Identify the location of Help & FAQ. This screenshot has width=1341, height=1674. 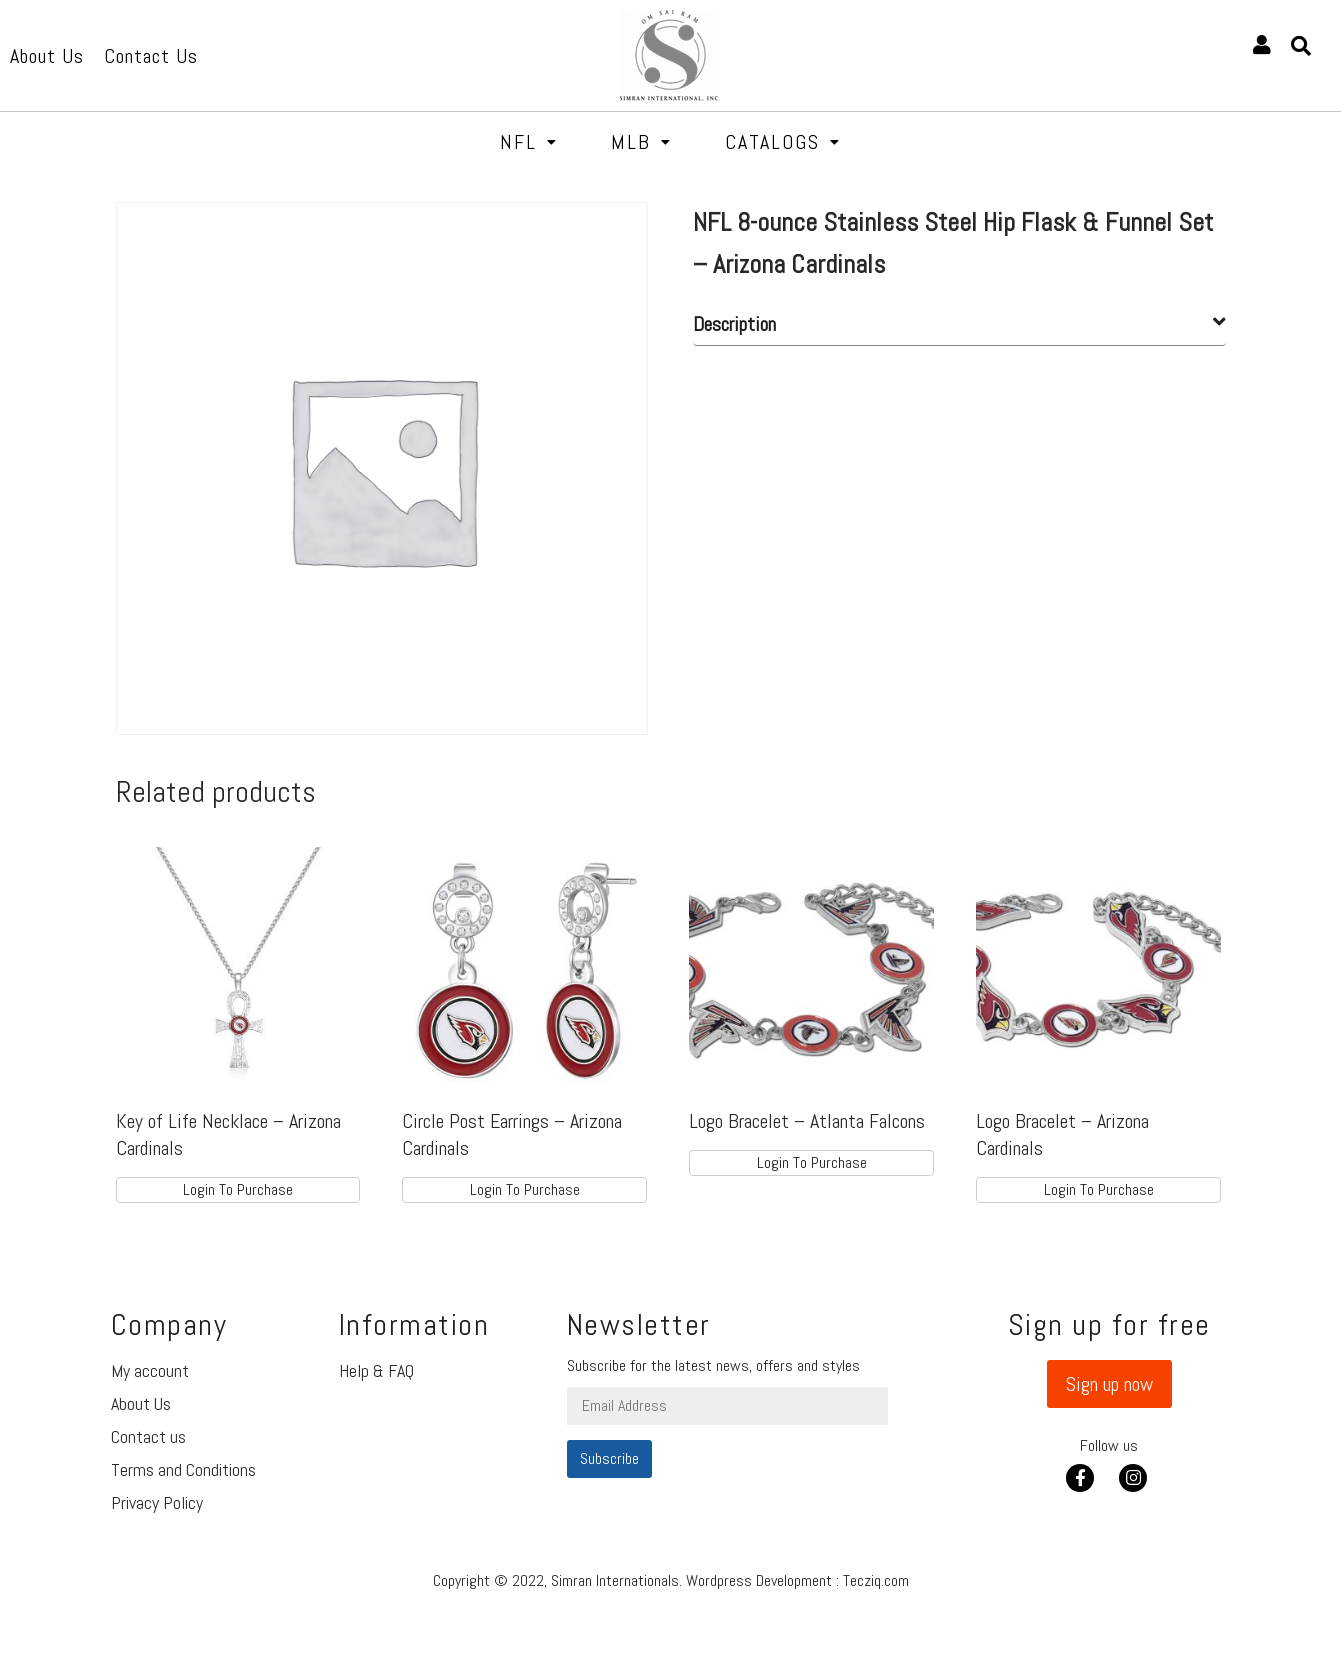
(376, 1370).